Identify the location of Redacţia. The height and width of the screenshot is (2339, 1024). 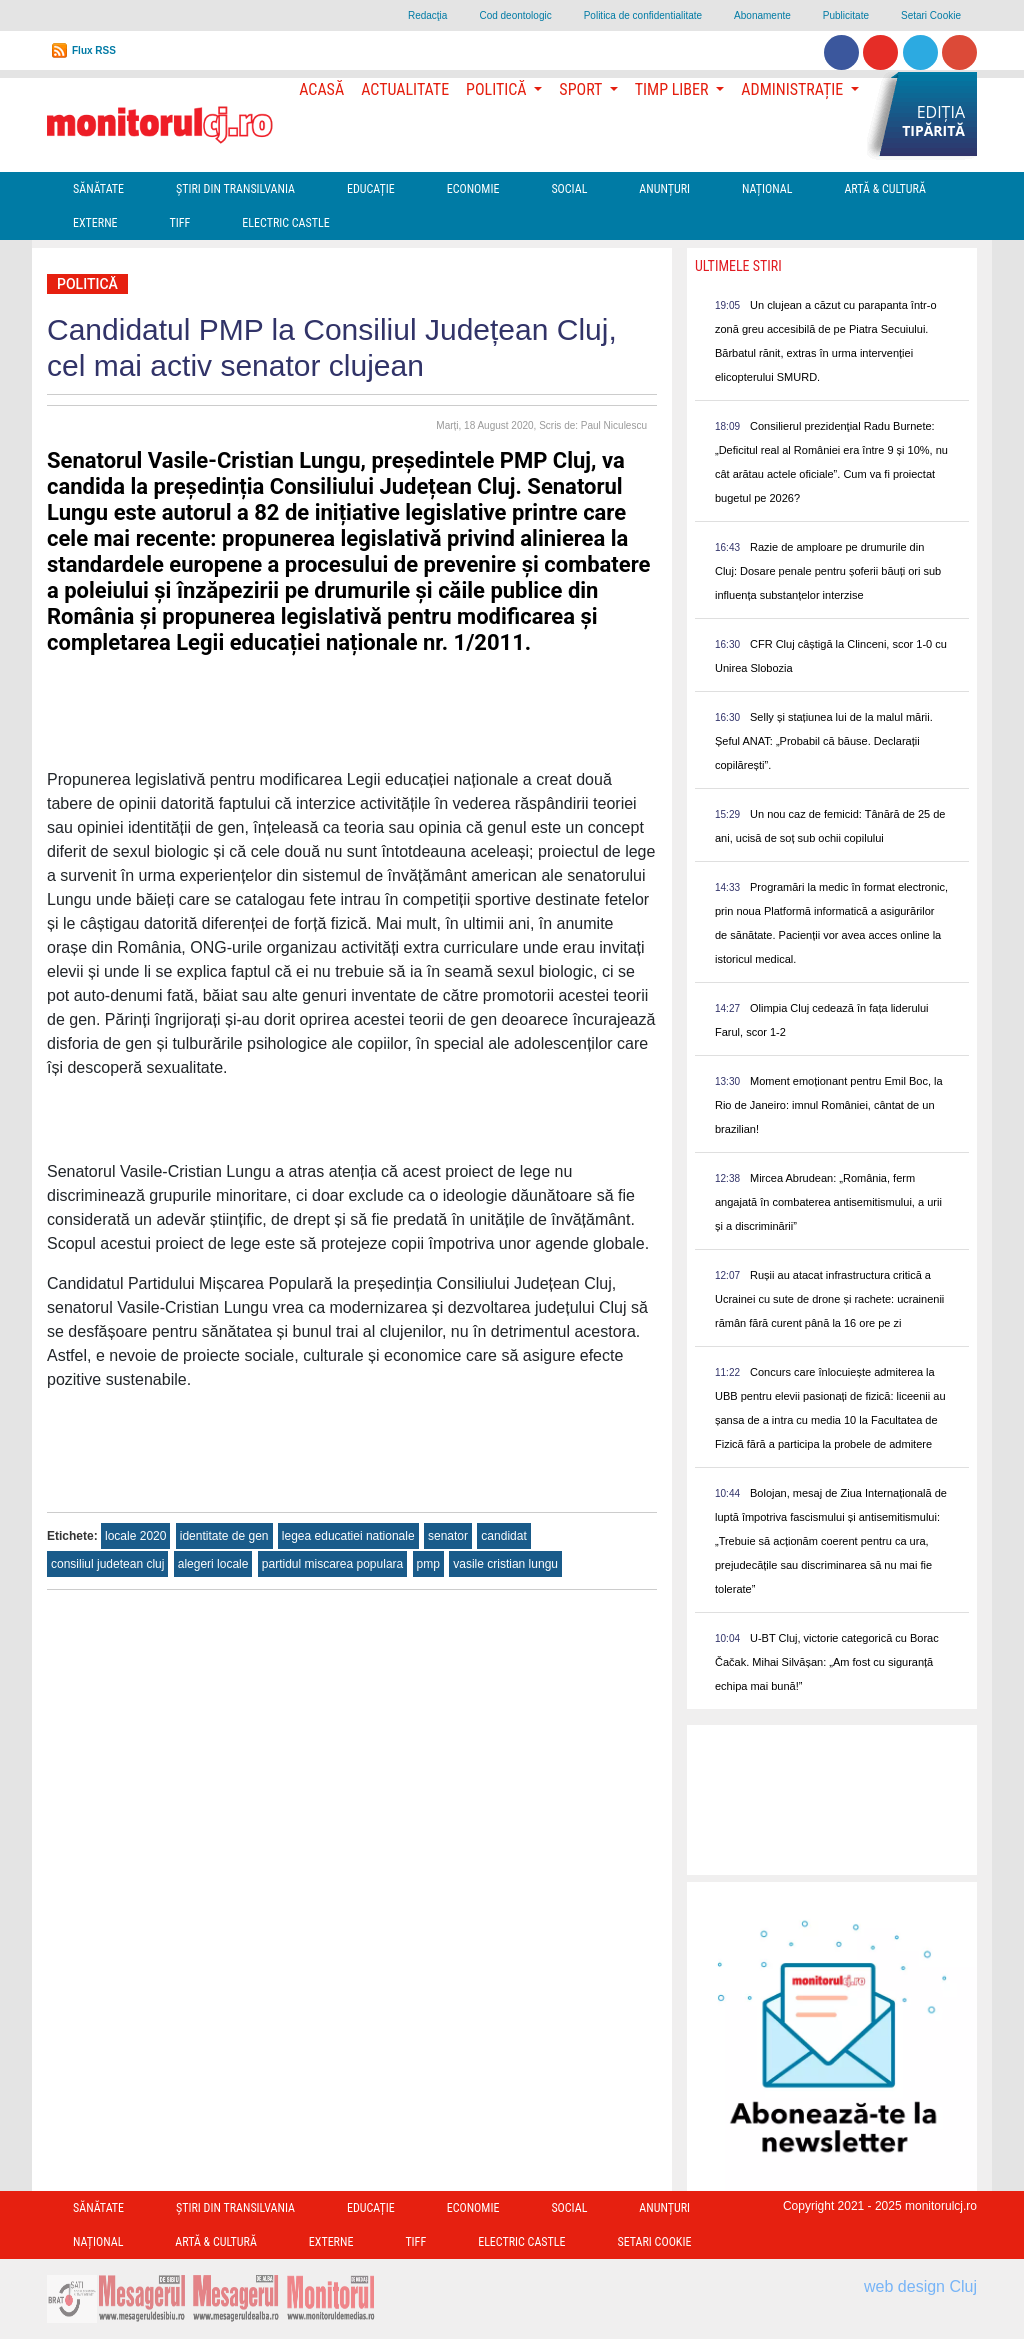
(427, 15).